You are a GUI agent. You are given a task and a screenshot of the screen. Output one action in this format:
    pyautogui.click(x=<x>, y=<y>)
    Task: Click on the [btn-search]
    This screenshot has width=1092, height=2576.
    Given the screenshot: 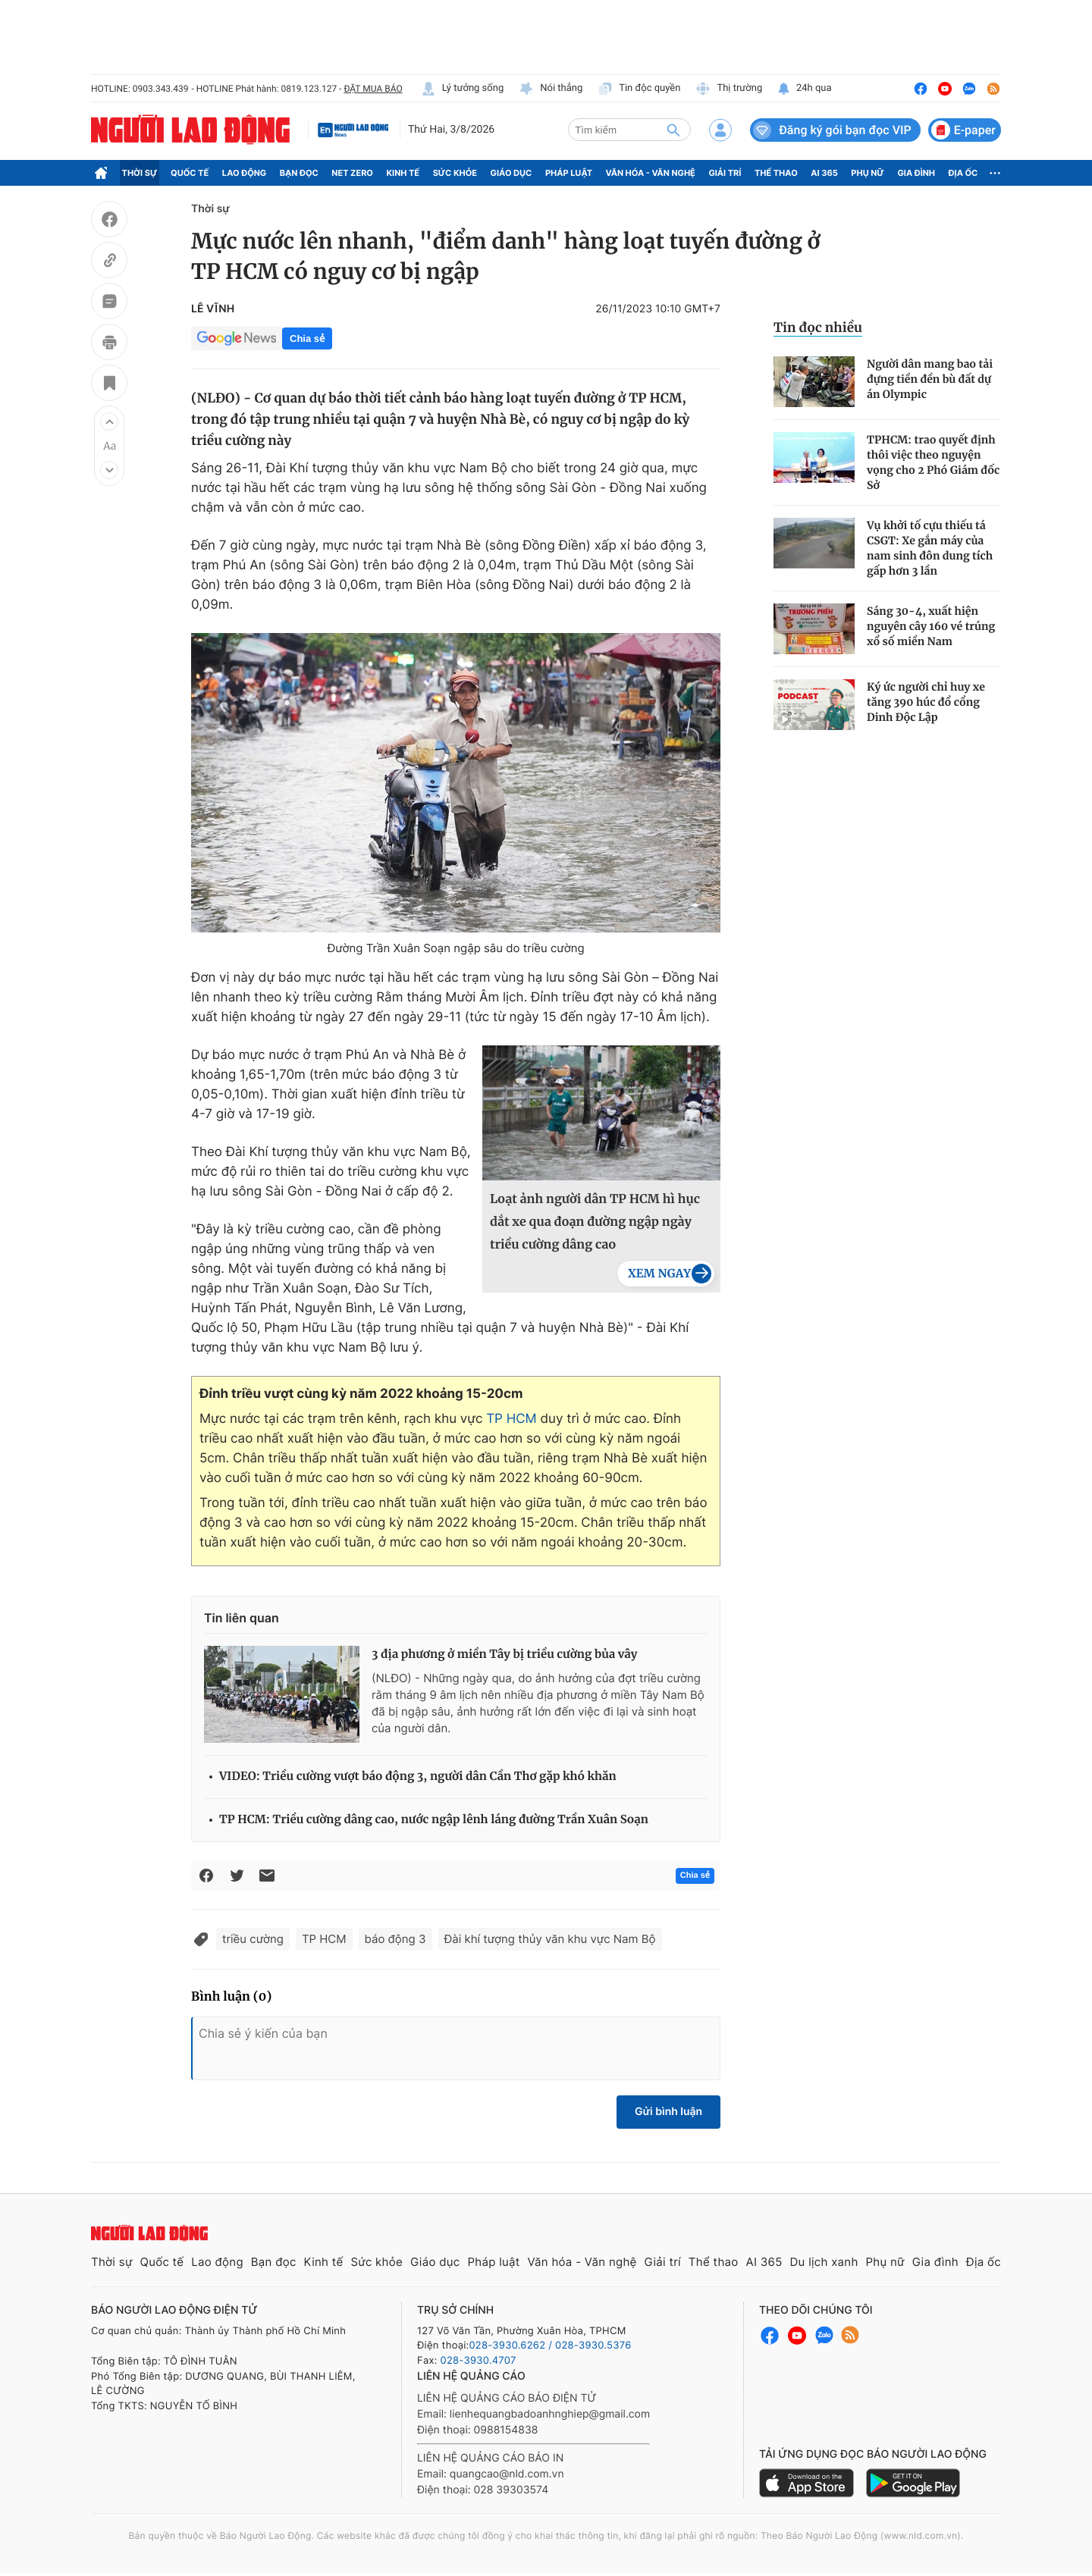 What is the action you would take?
    pyautogui.click(x=673, y=129)
    